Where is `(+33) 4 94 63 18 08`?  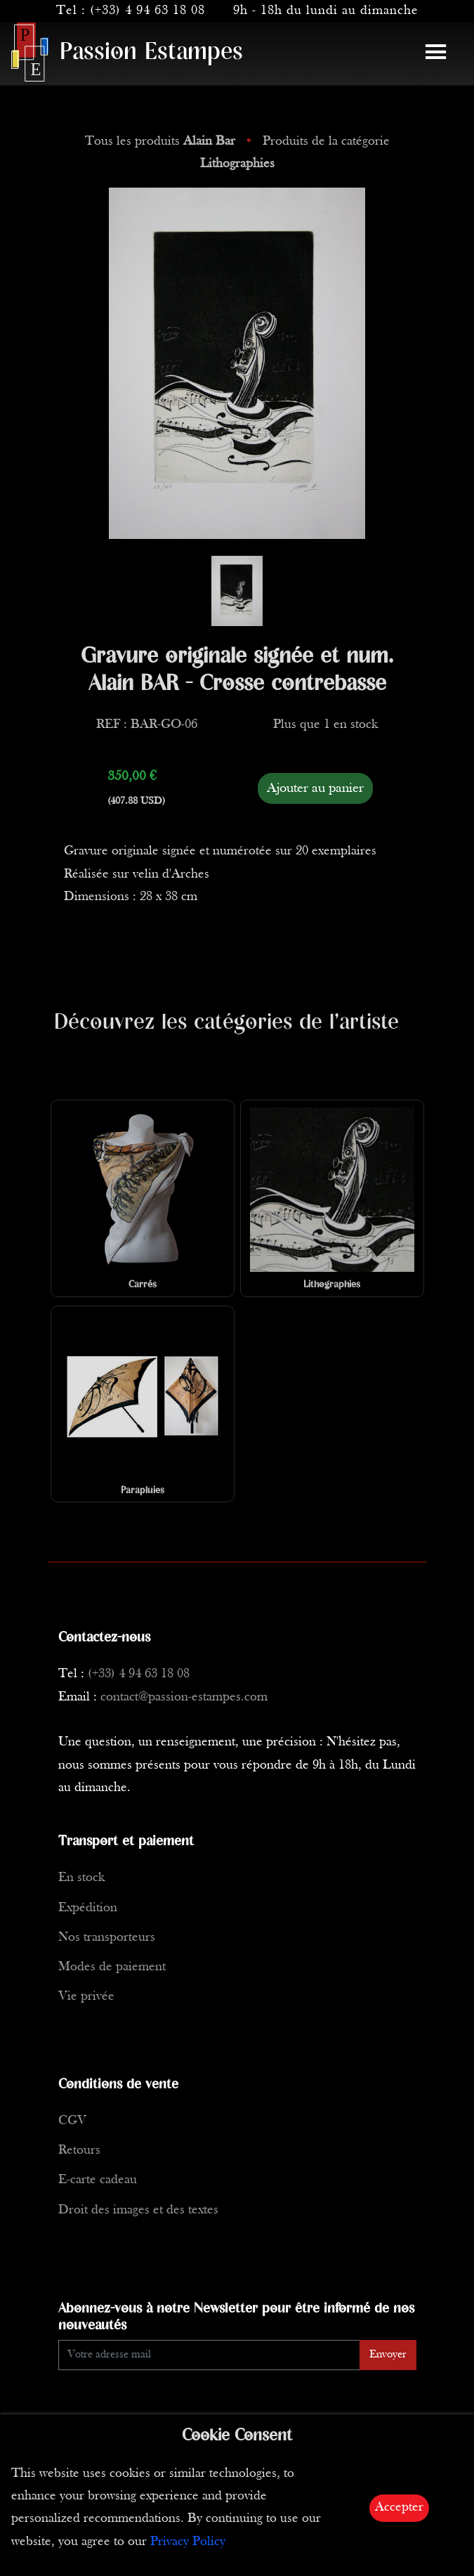
(+33) 4 94 63 18 08 is located at coordinates (147, 11).